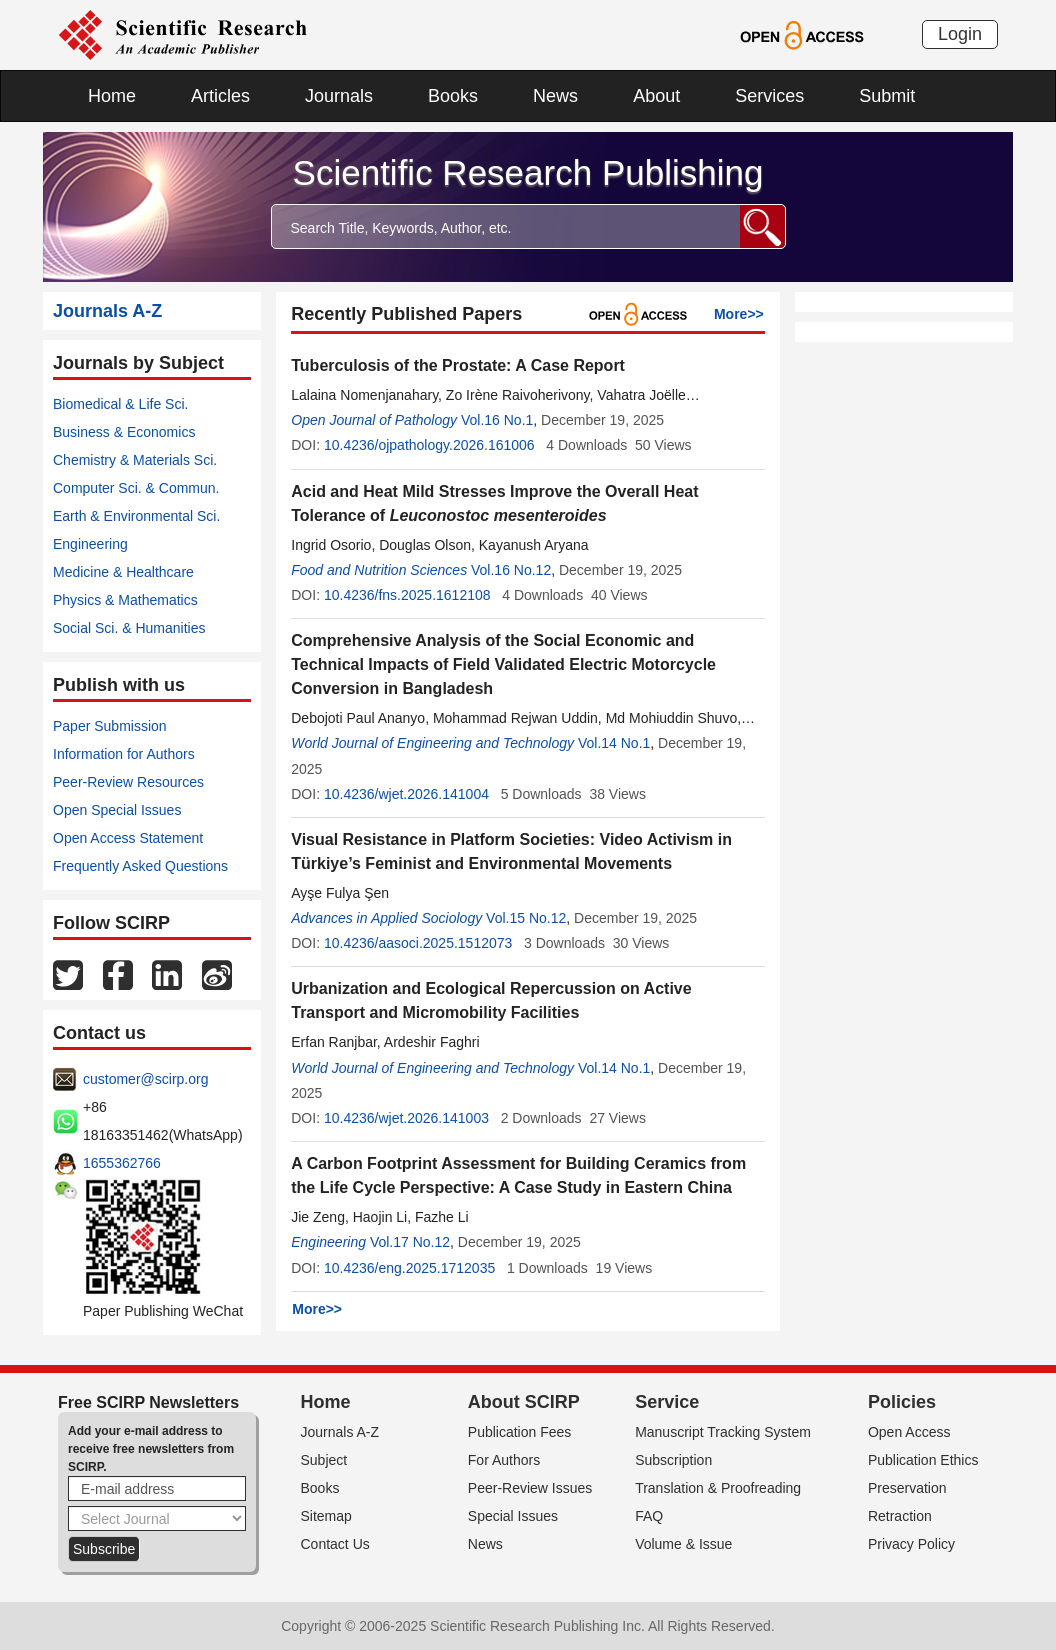 The width and height of the screenshot is (1056, 1650). I want to click on Vol.14 No.1, so click(614, 743).